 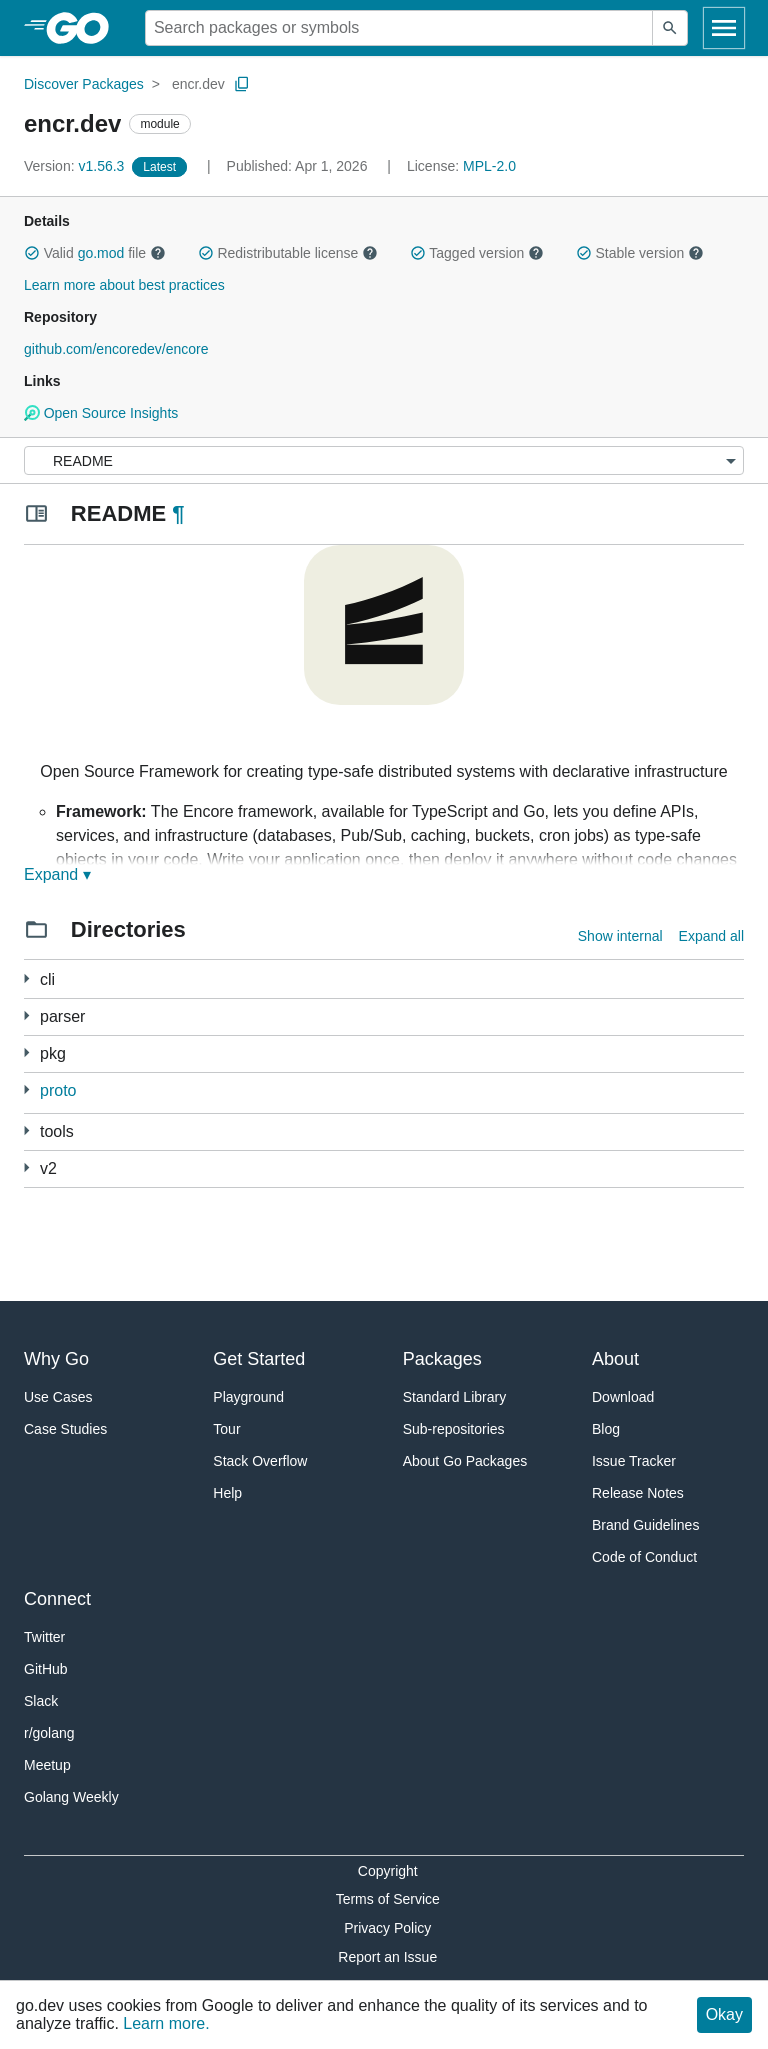 I want to click on go.mod, so click(x=101, y=253).